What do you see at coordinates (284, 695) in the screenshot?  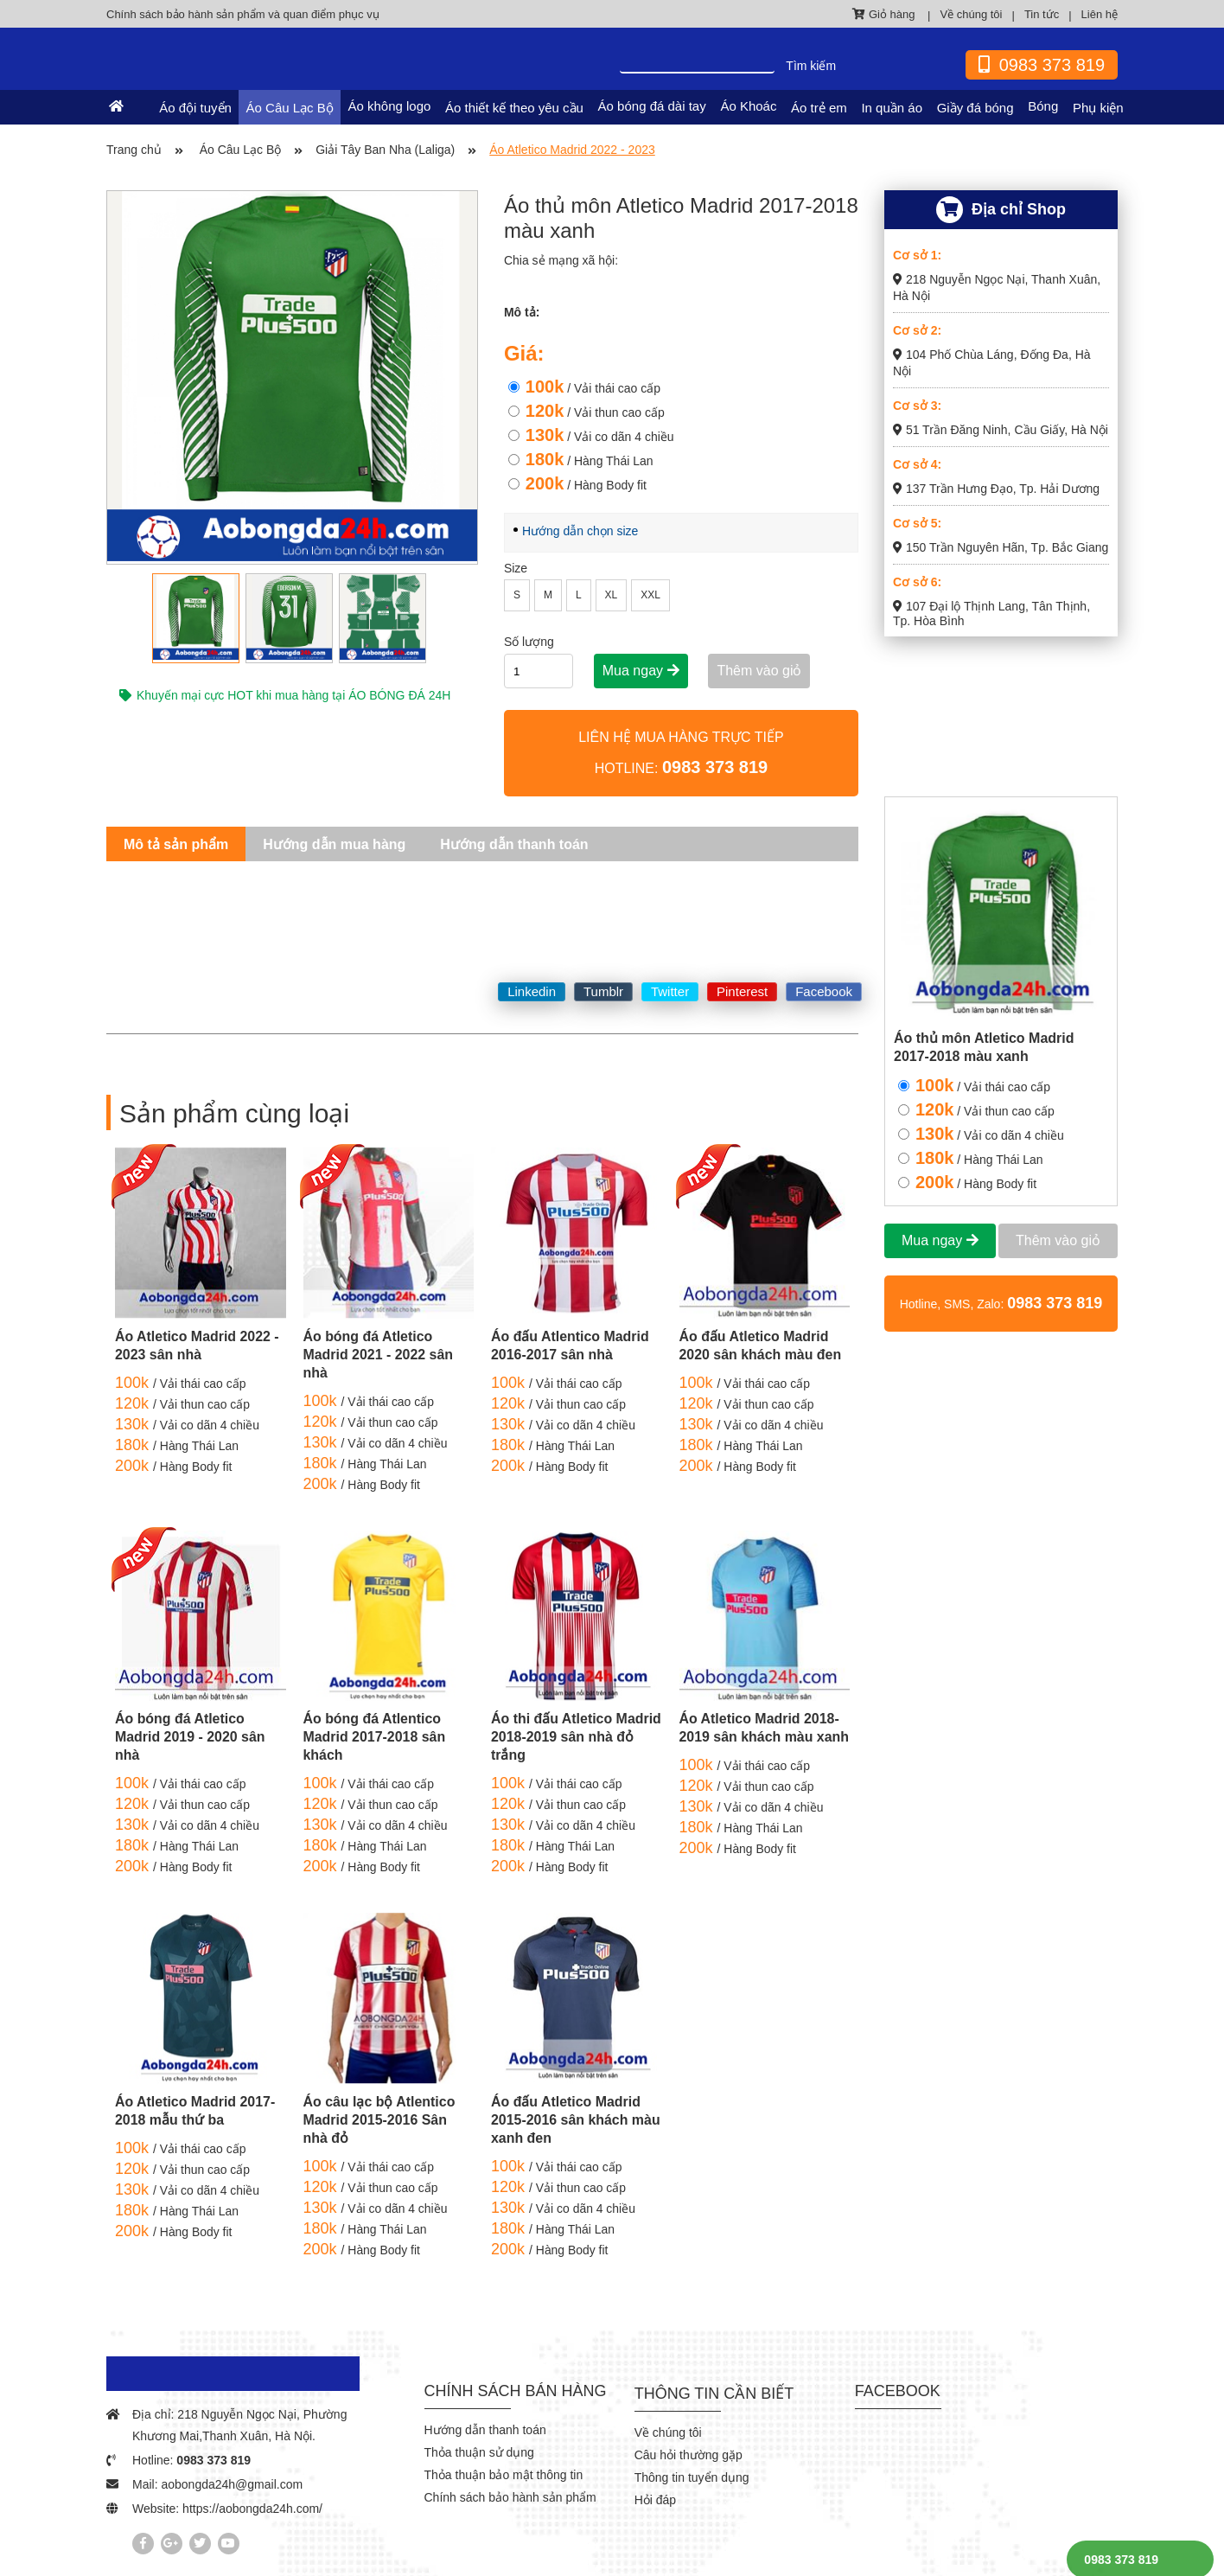 I see `Khuyến mại cực HOT khi mua hàng tại ÁO BÓNG ĐÁ 24H` at bounding box center [284, 695].